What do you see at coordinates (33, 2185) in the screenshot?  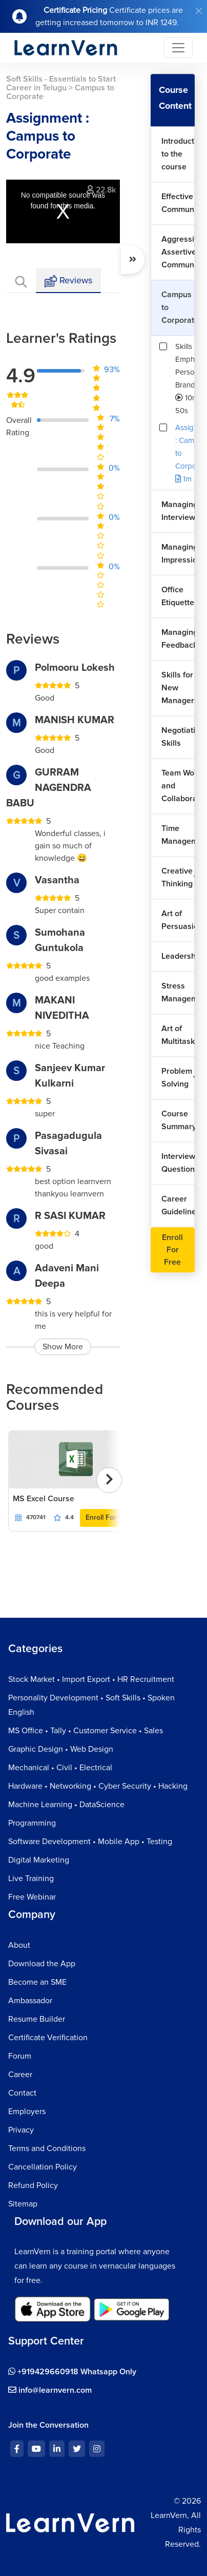 I see `Refund Policy` at bounding box center [33, 2185].